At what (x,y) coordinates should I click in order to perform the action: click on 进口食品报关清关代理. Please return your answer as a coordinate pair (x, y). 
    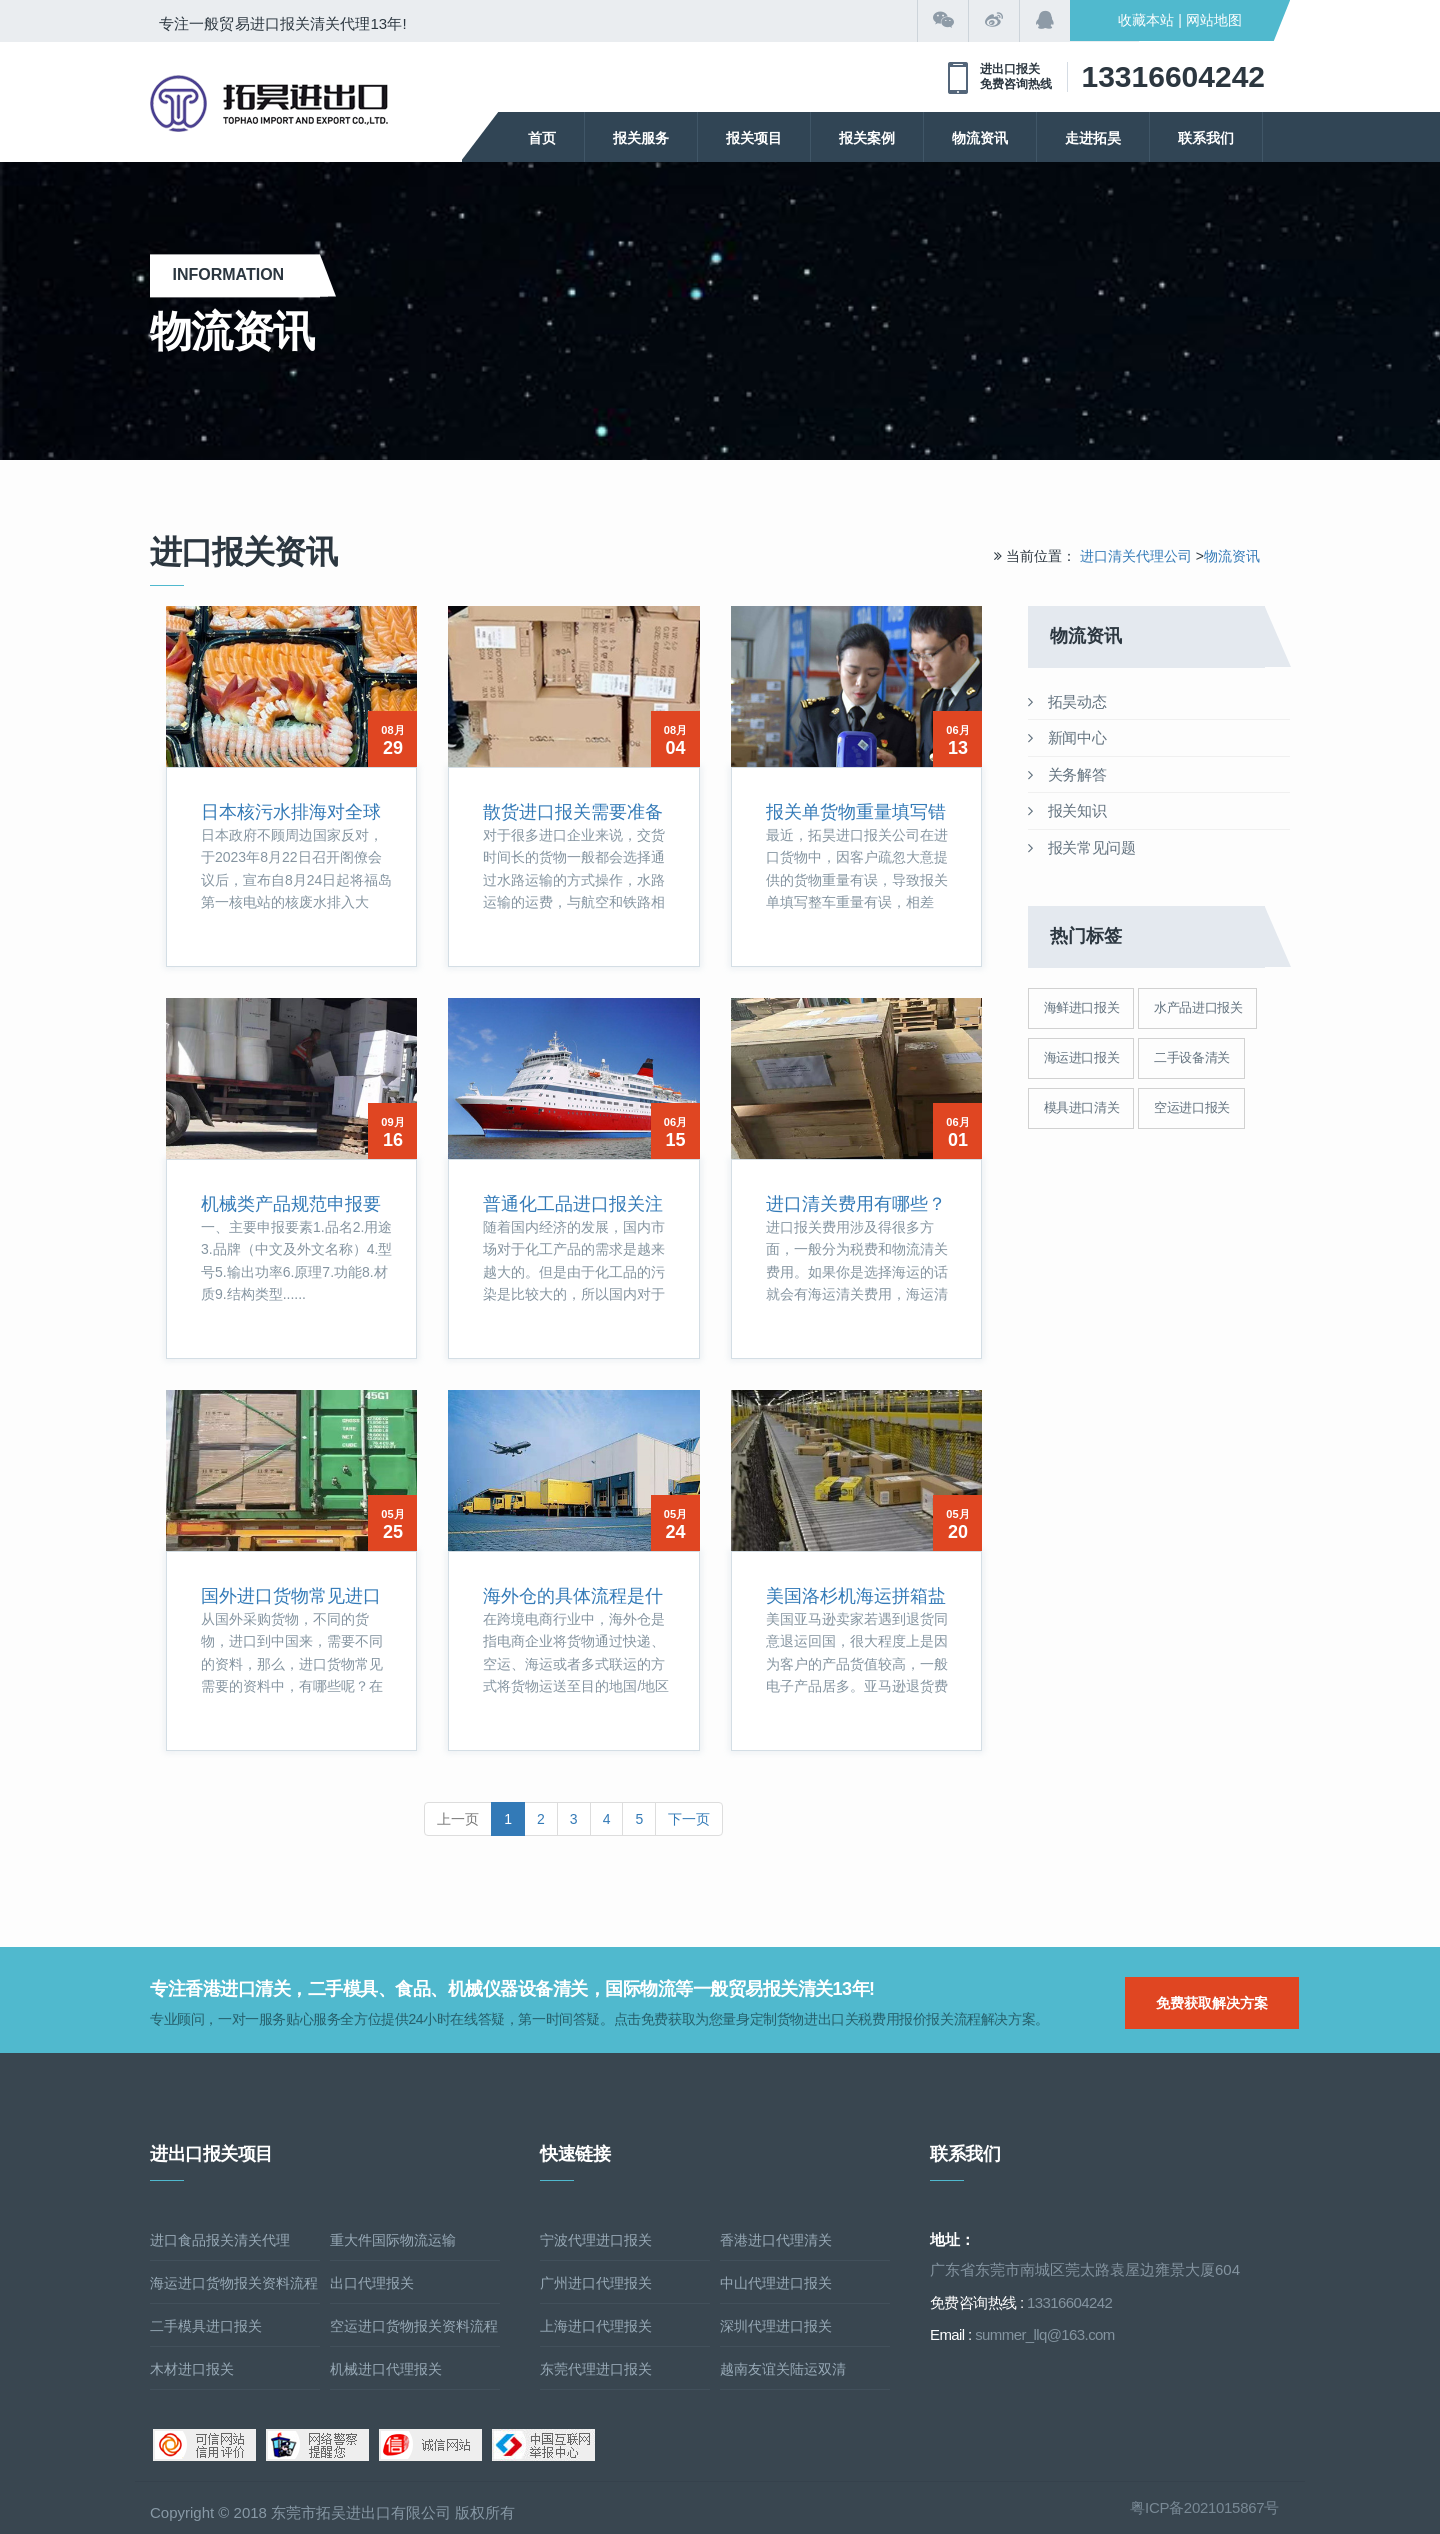
    Looking at the image, I should click on (220, 2240).